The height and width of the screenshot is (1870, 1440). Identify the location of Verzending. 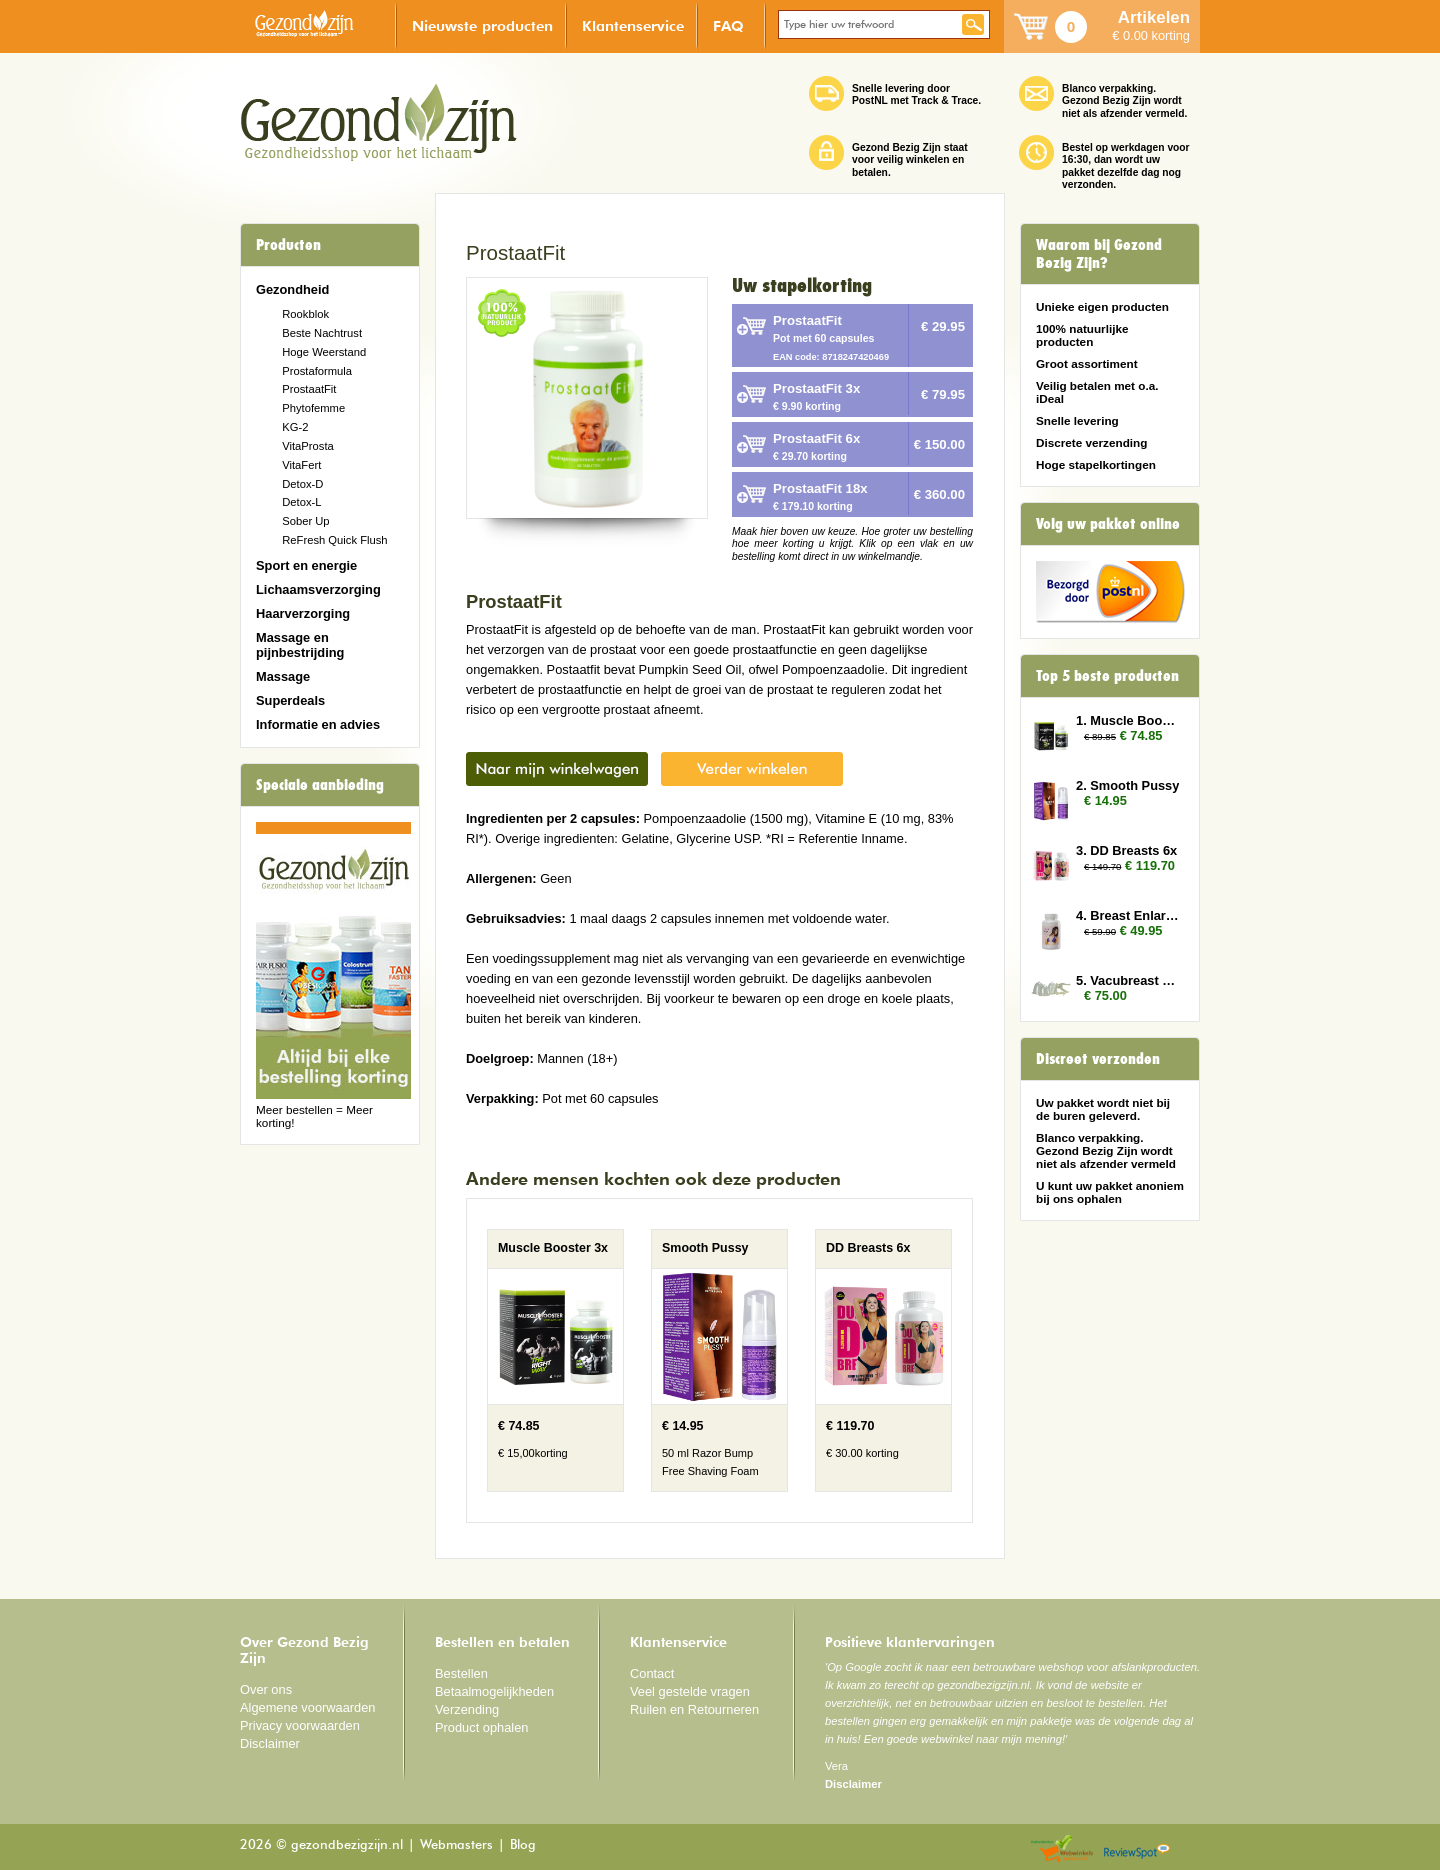
(467, 1709).